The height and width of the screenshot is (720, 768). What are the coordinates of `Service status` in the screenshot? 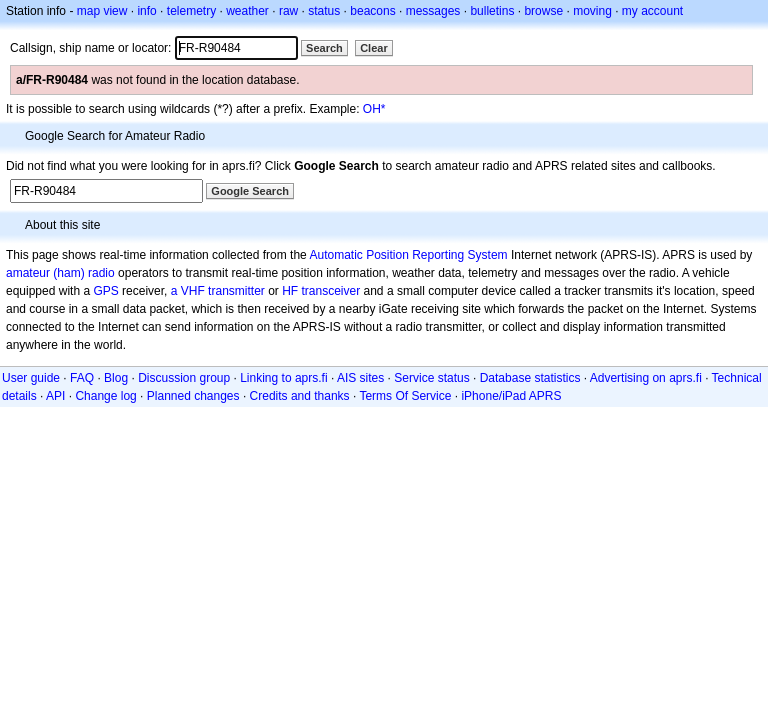 It's located at (431, 378).